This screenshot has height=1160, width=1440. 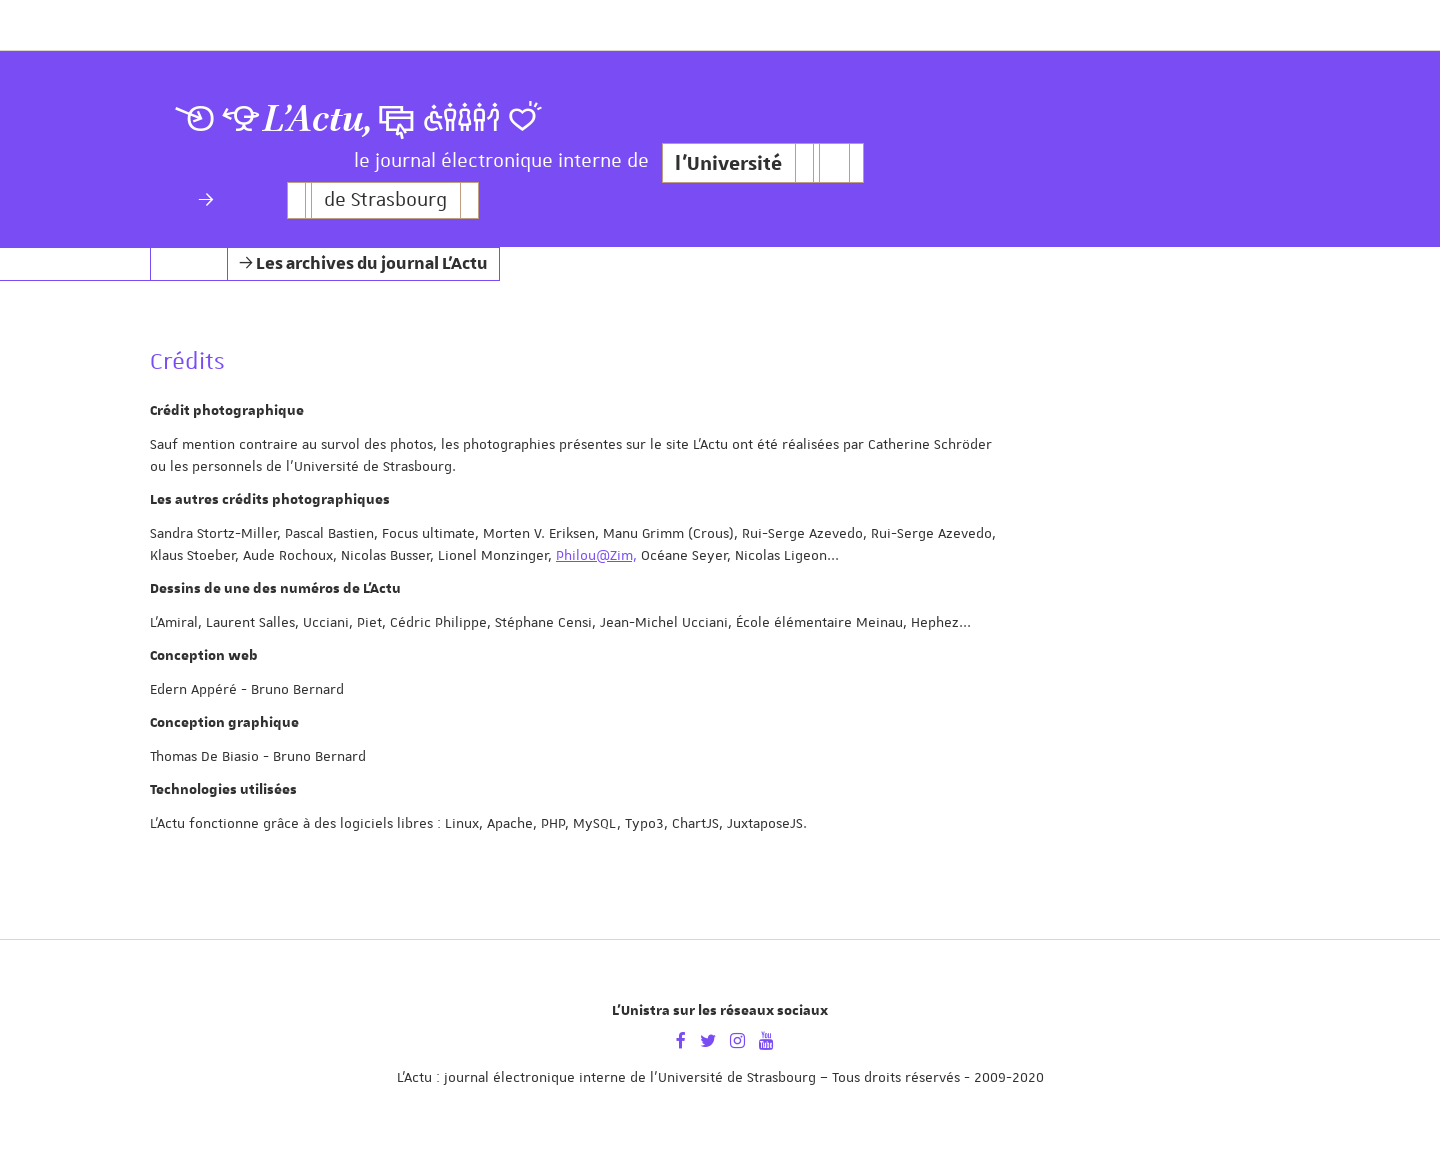 I want to click on L’Actu,, so click(x=318, y=119).